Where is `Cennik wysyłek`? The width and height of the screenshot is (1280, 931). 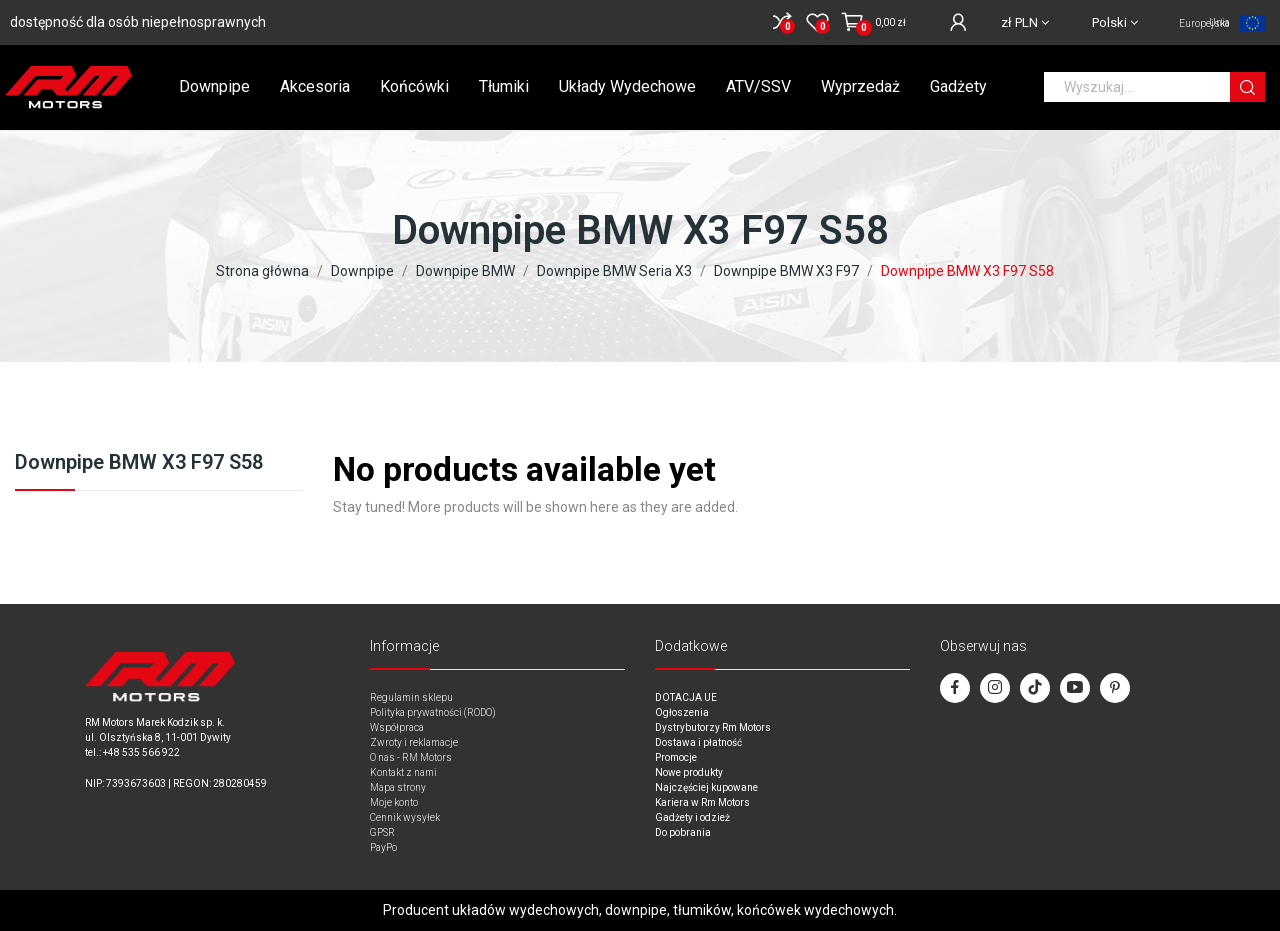
Cennik wysyłek is located at coordinates (405, 817).